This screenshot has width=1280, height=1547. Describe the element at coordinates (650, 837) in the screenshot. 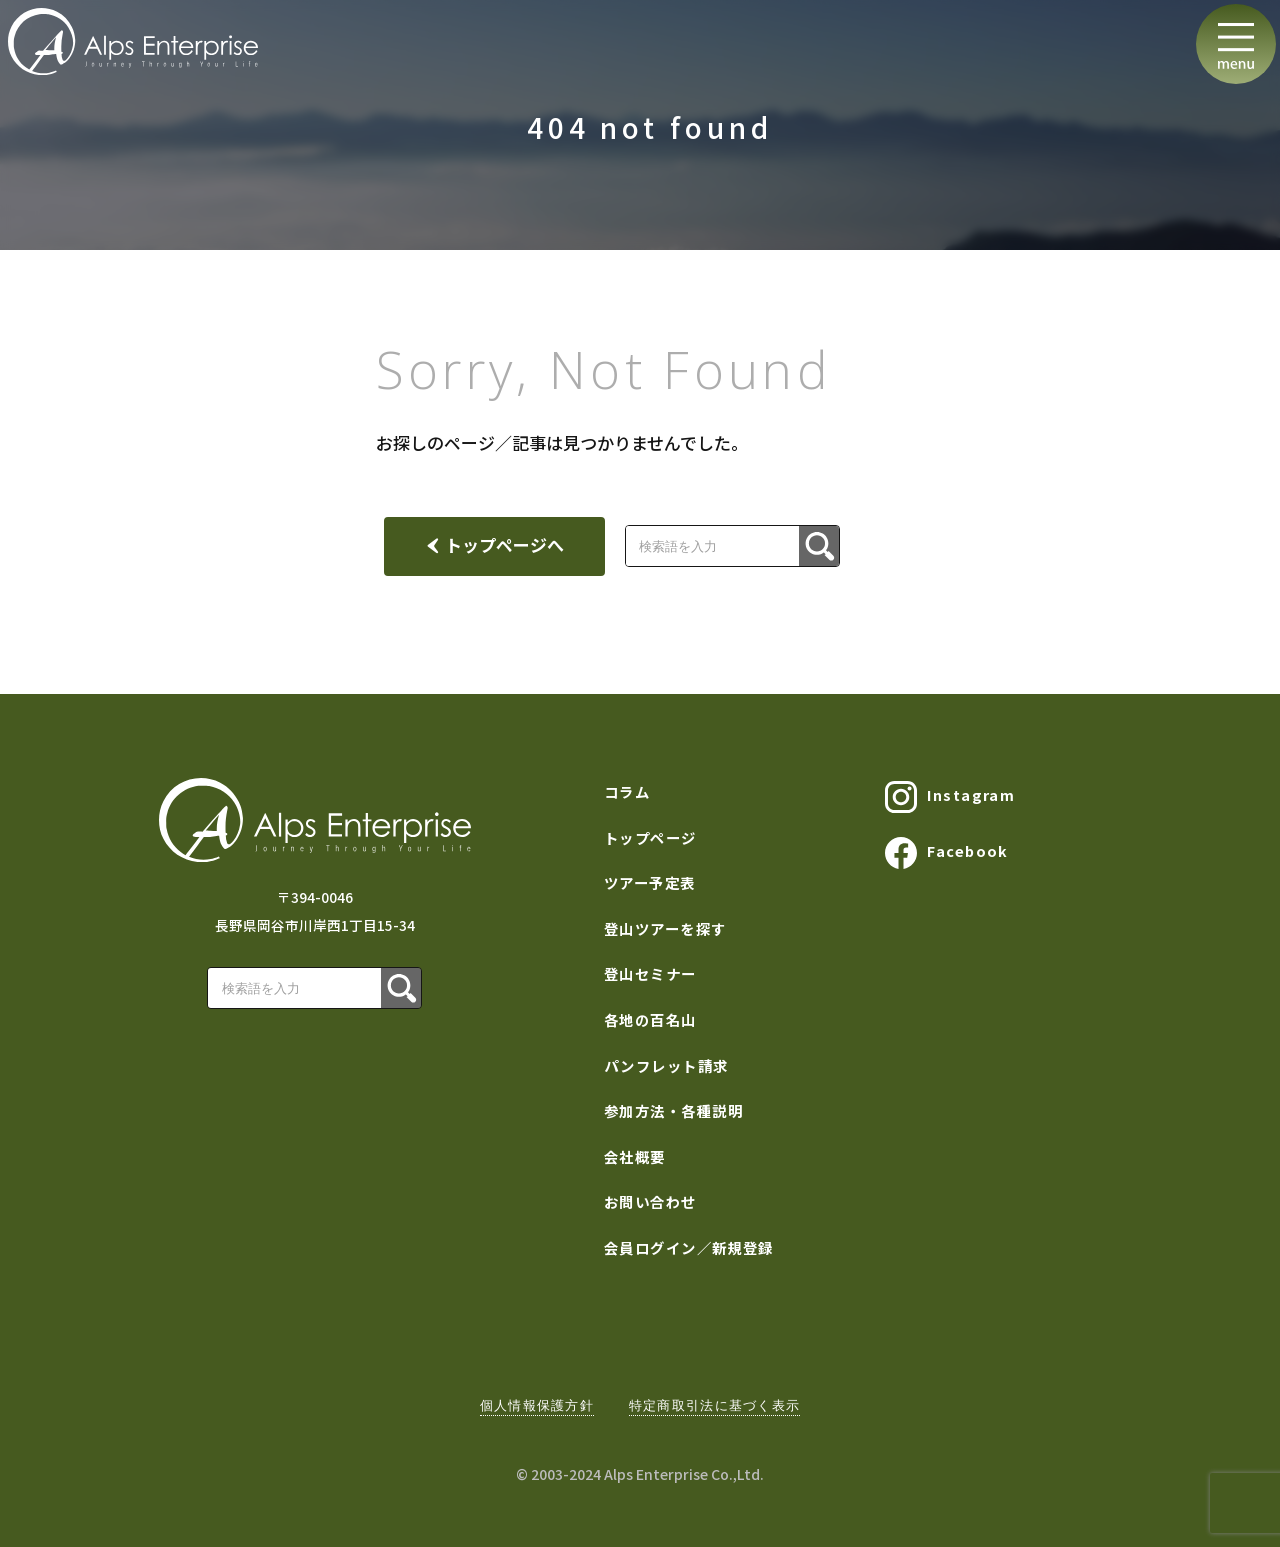

I see `トップページ` at that location.